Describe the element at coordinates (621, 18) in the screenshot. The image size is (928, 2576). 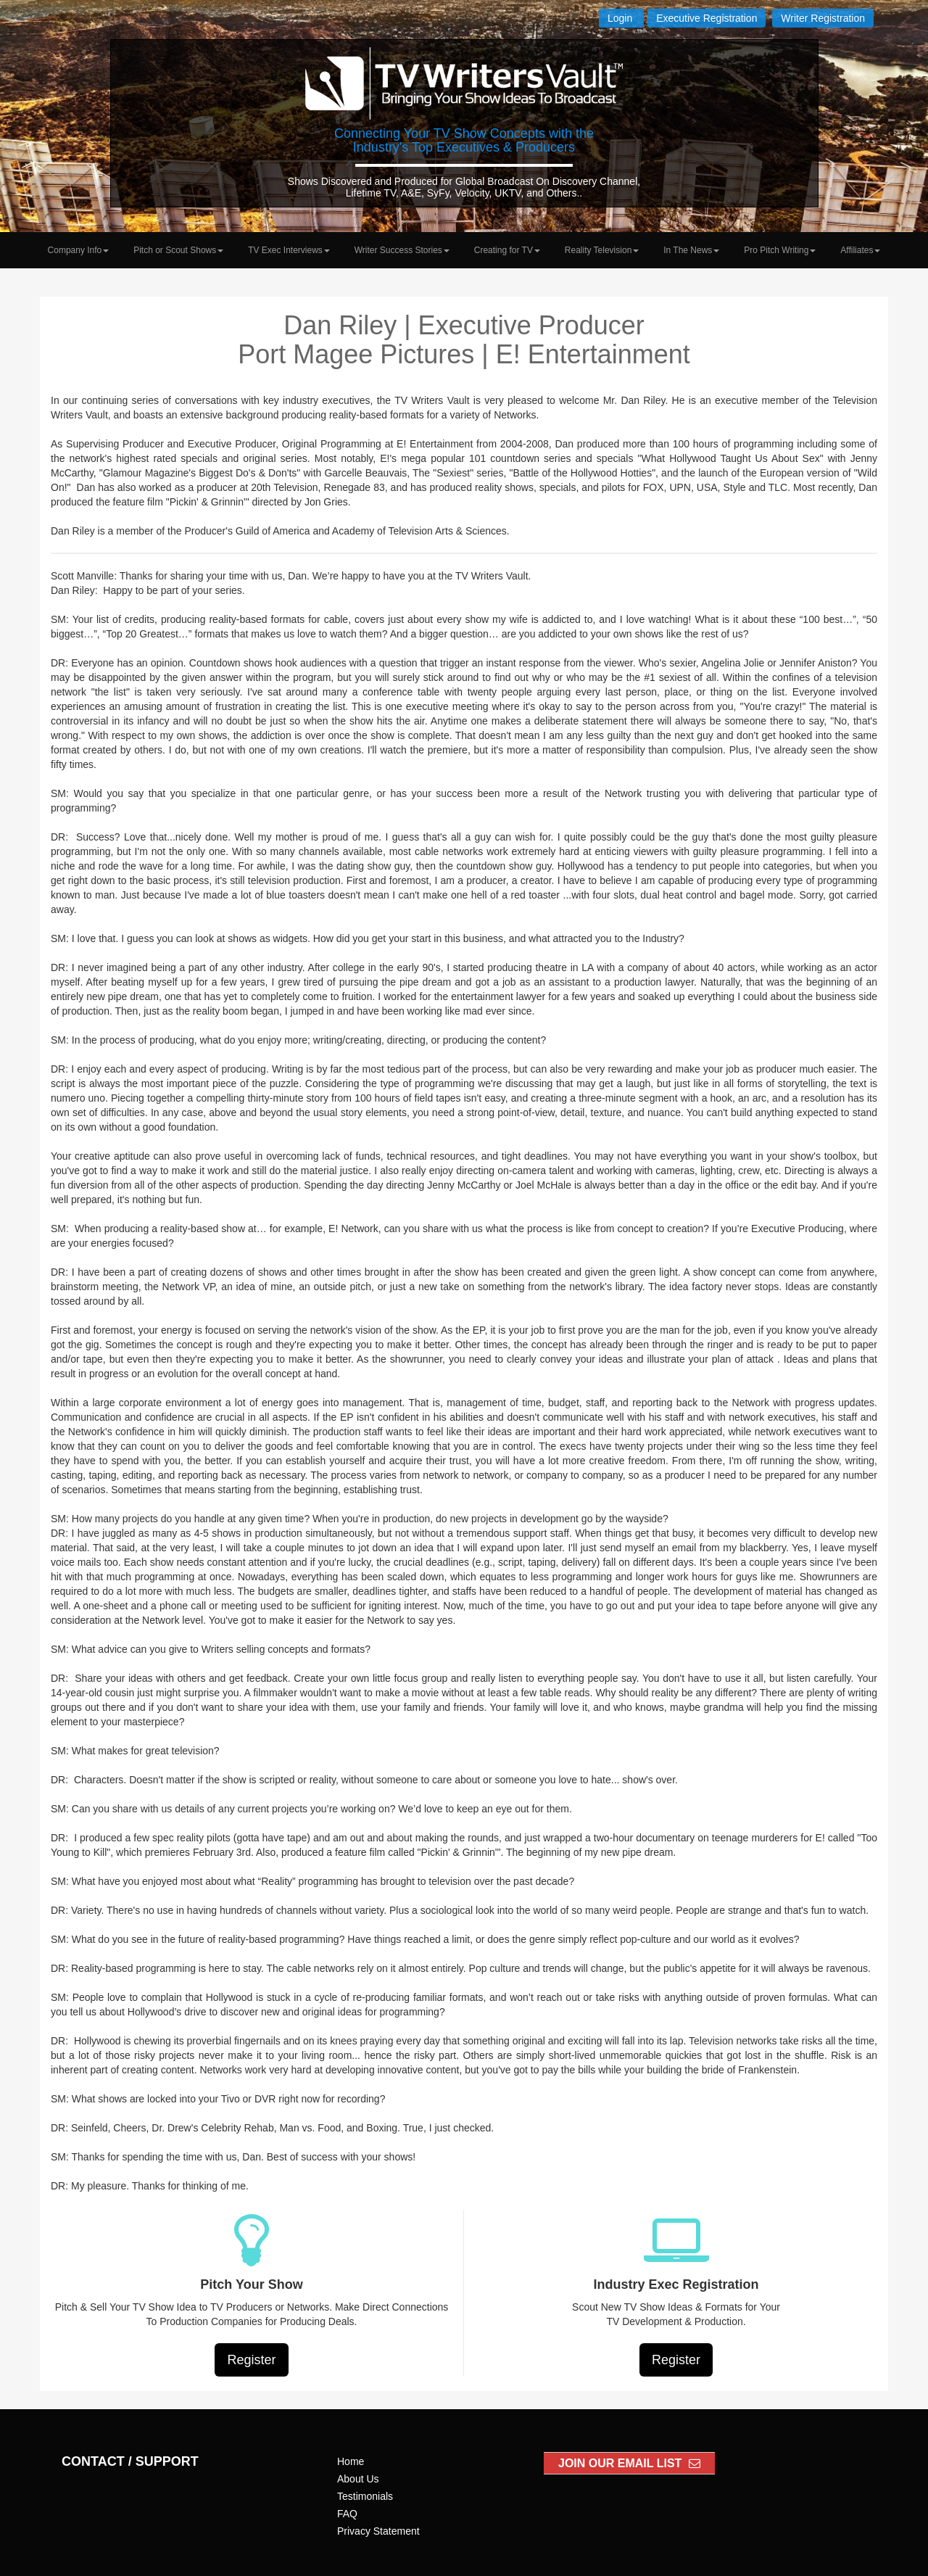
I see `Login` at that location.